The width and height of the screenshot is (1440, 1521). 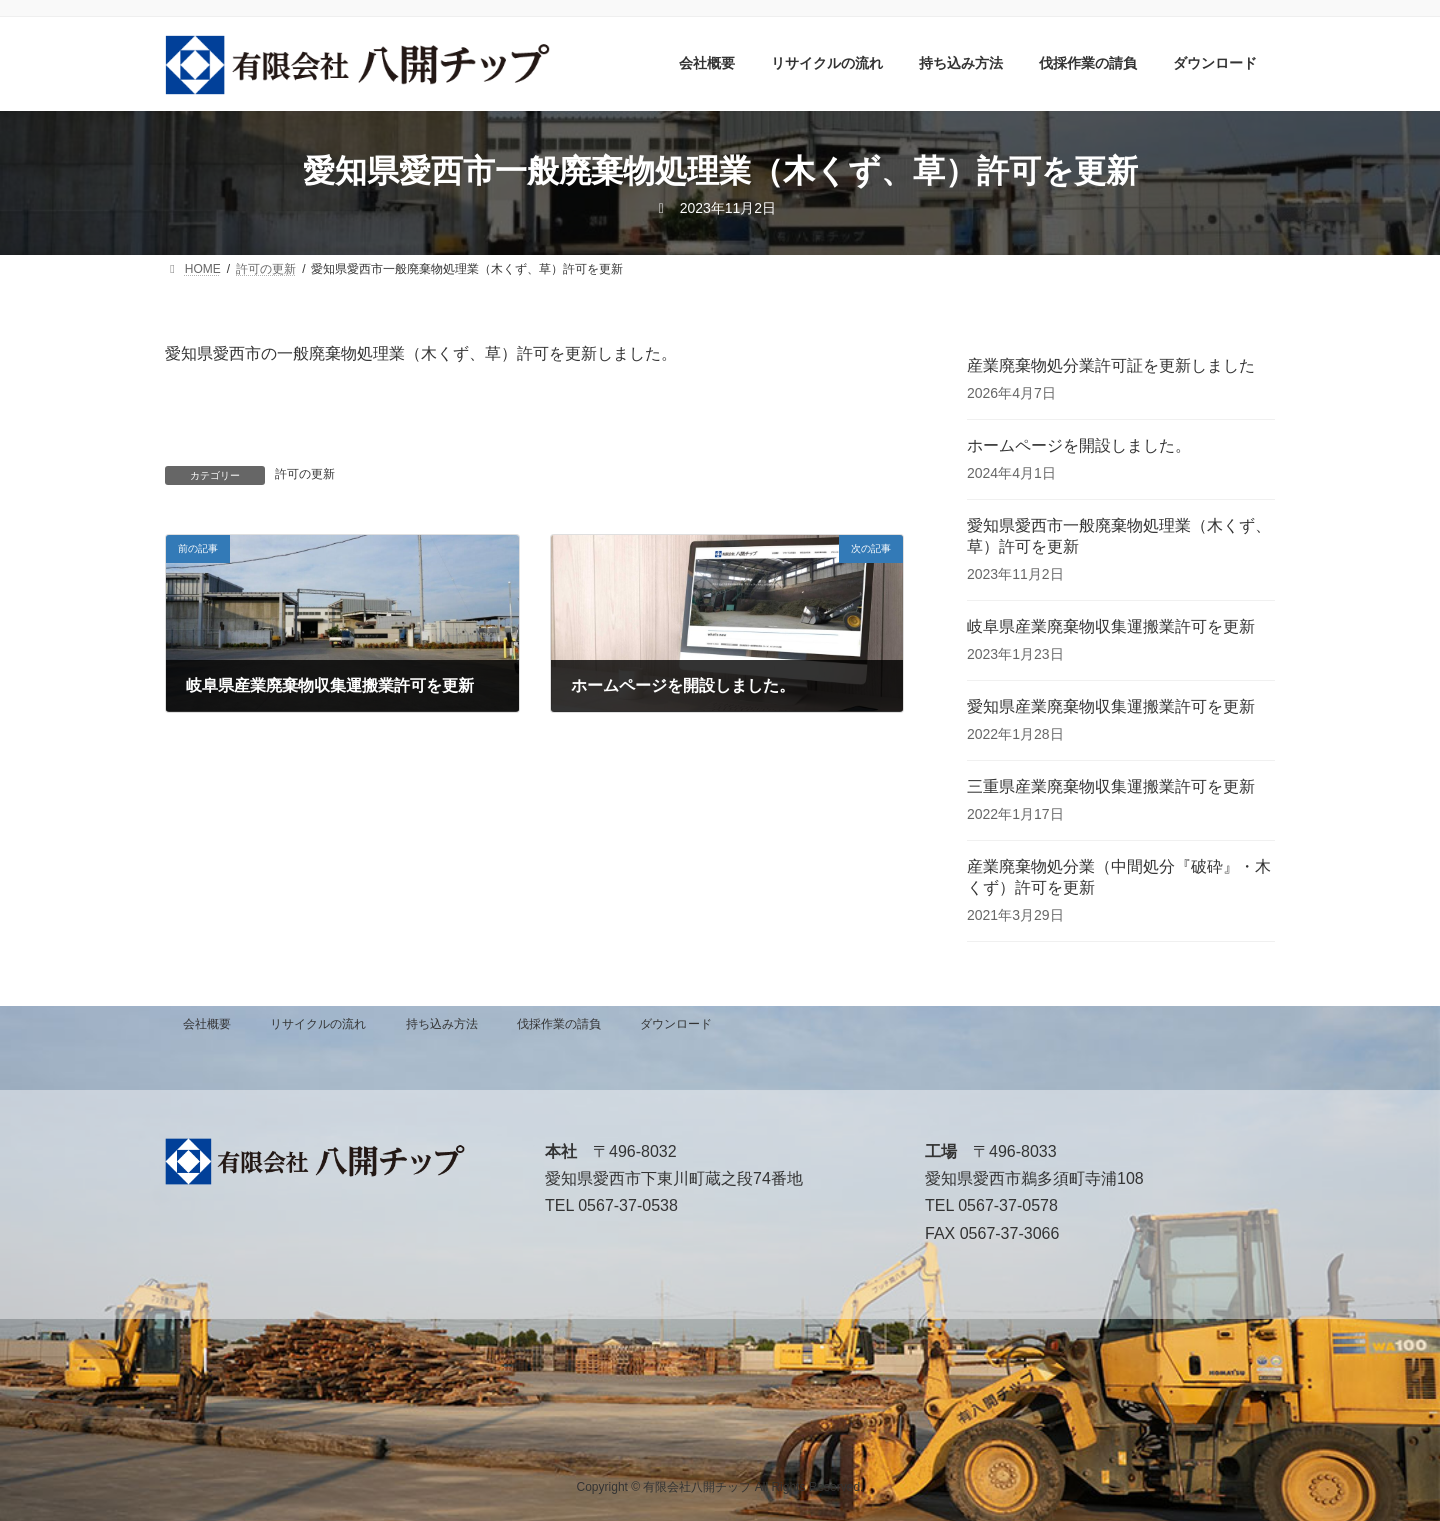 I want to click on 岐阜県産業廃棄物収集運搬業許可を更新, so click(x=1111, y=626).